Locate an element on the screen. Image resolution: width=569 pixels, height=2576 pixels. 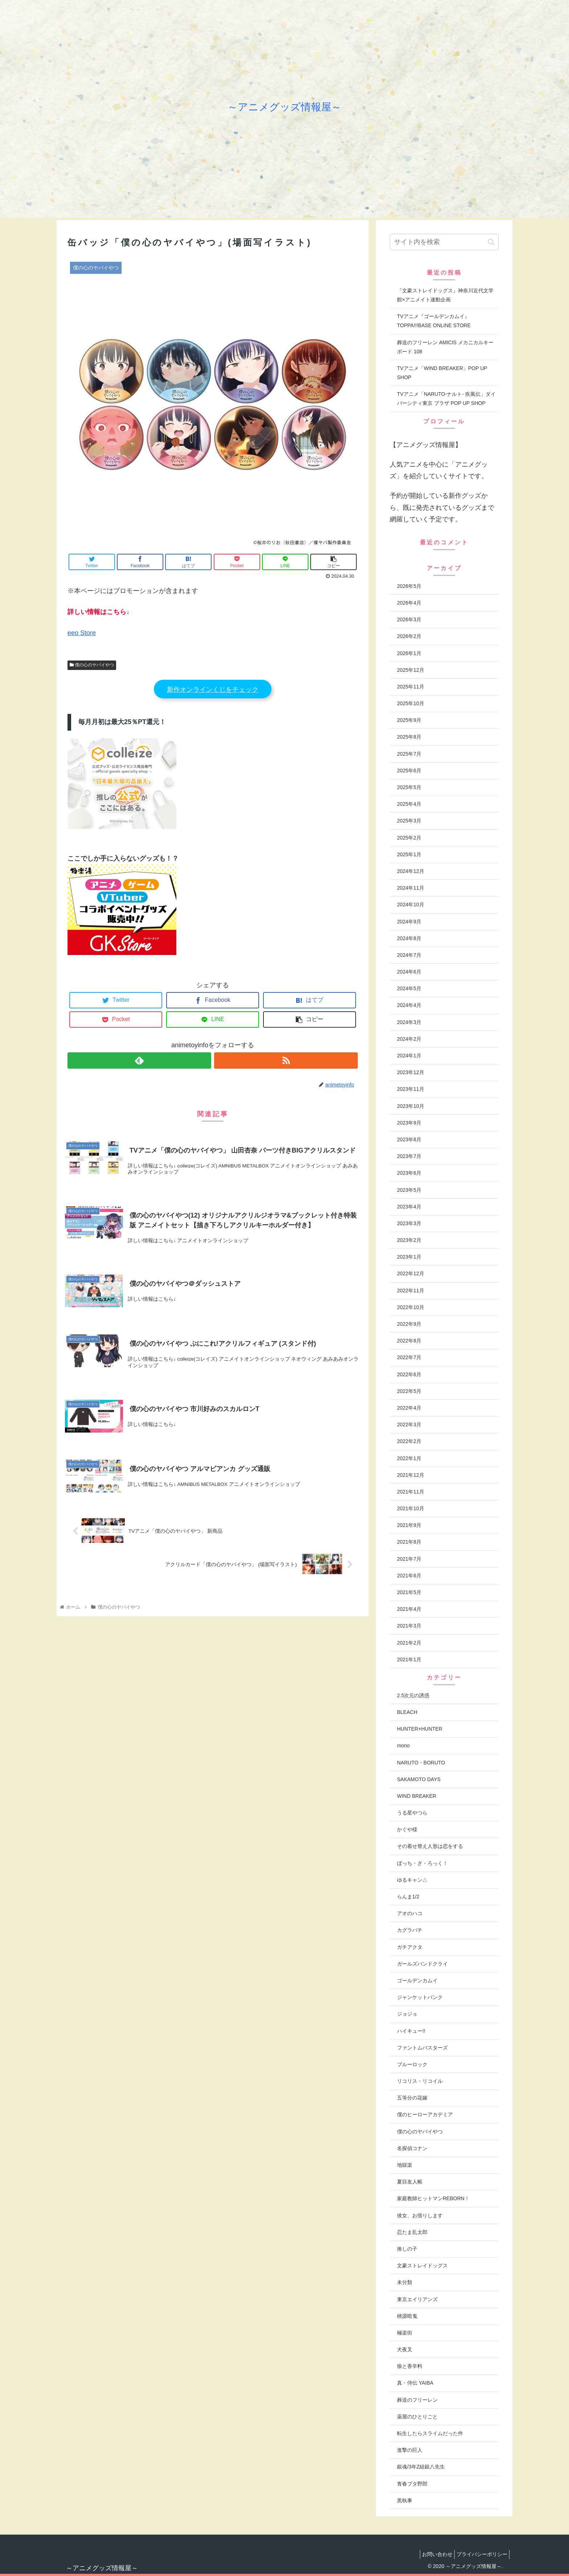
2022年12月 is located at coordinates (410, 1273).